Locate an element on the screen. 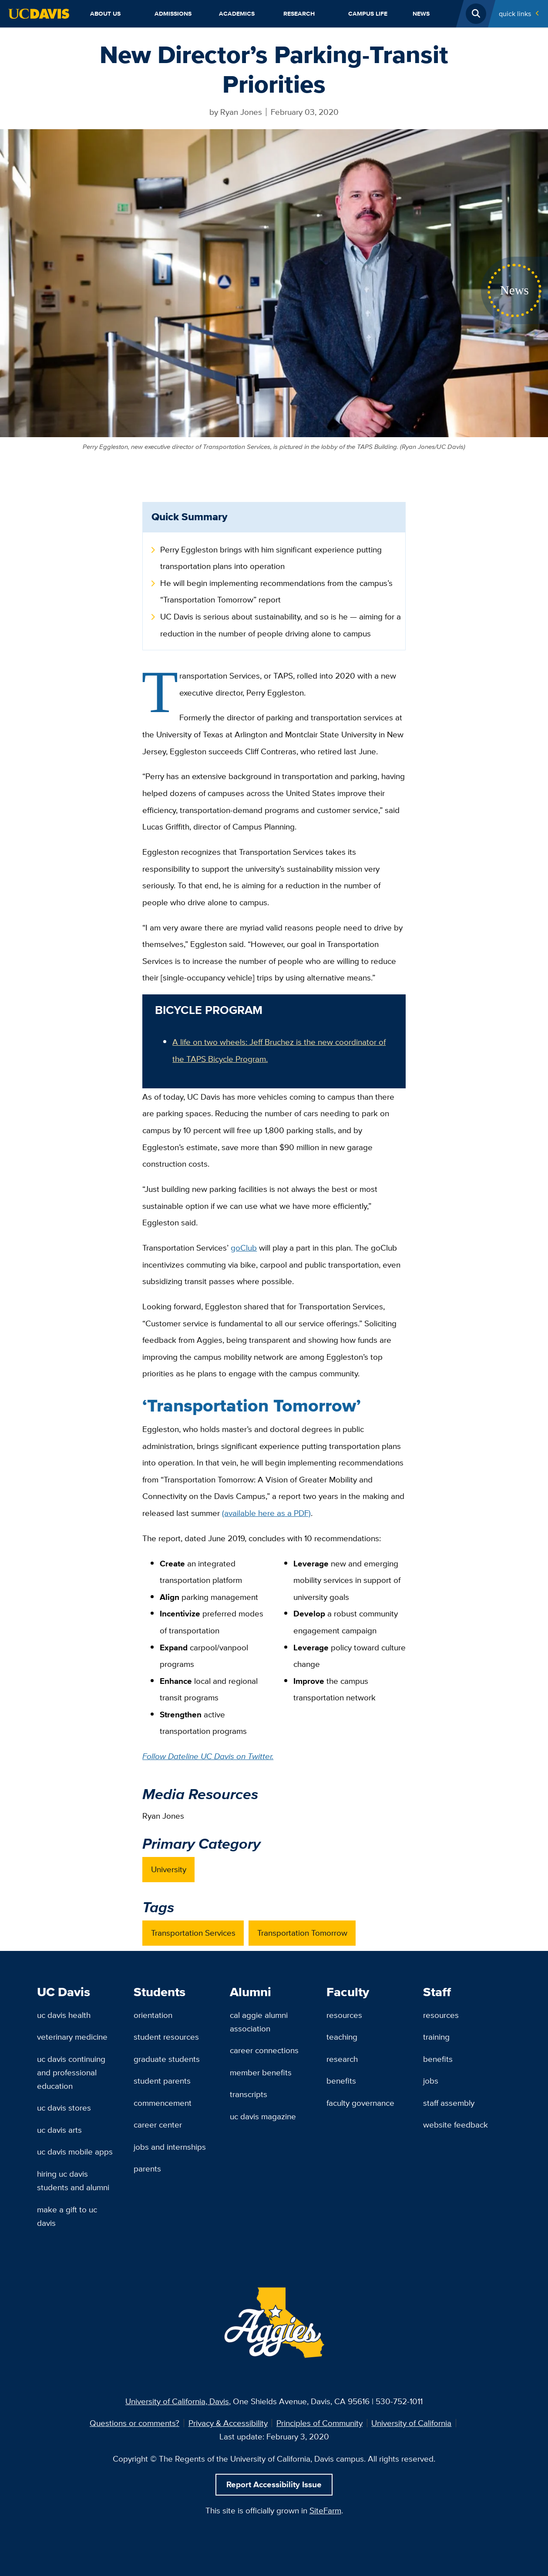 The width and height of the screenshot is (548, 2576). UC Davis Magazine is located at coordinates (263, 2116).